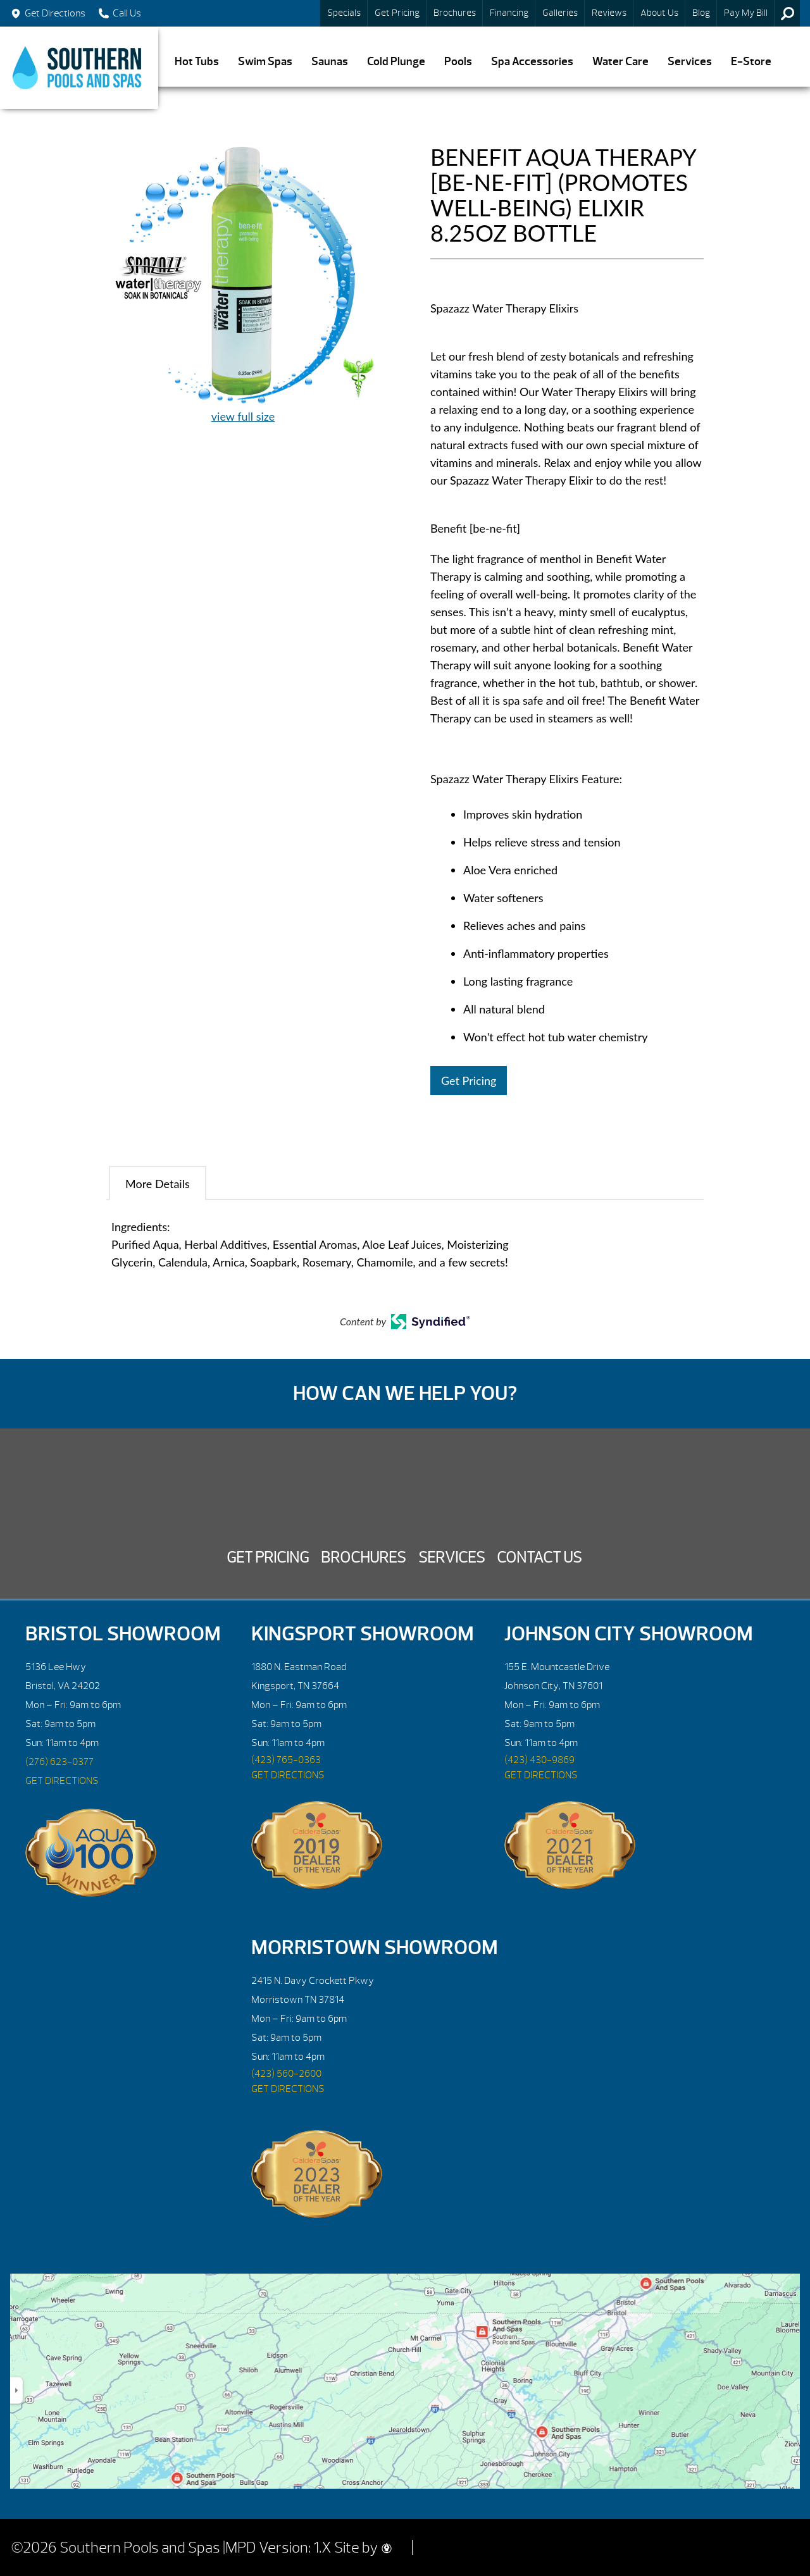 This screenshot has height=2576, width=810. Describe the element at coordinates (539, 1760) in the screenshot. I see `(423) 430-9869` at that location.